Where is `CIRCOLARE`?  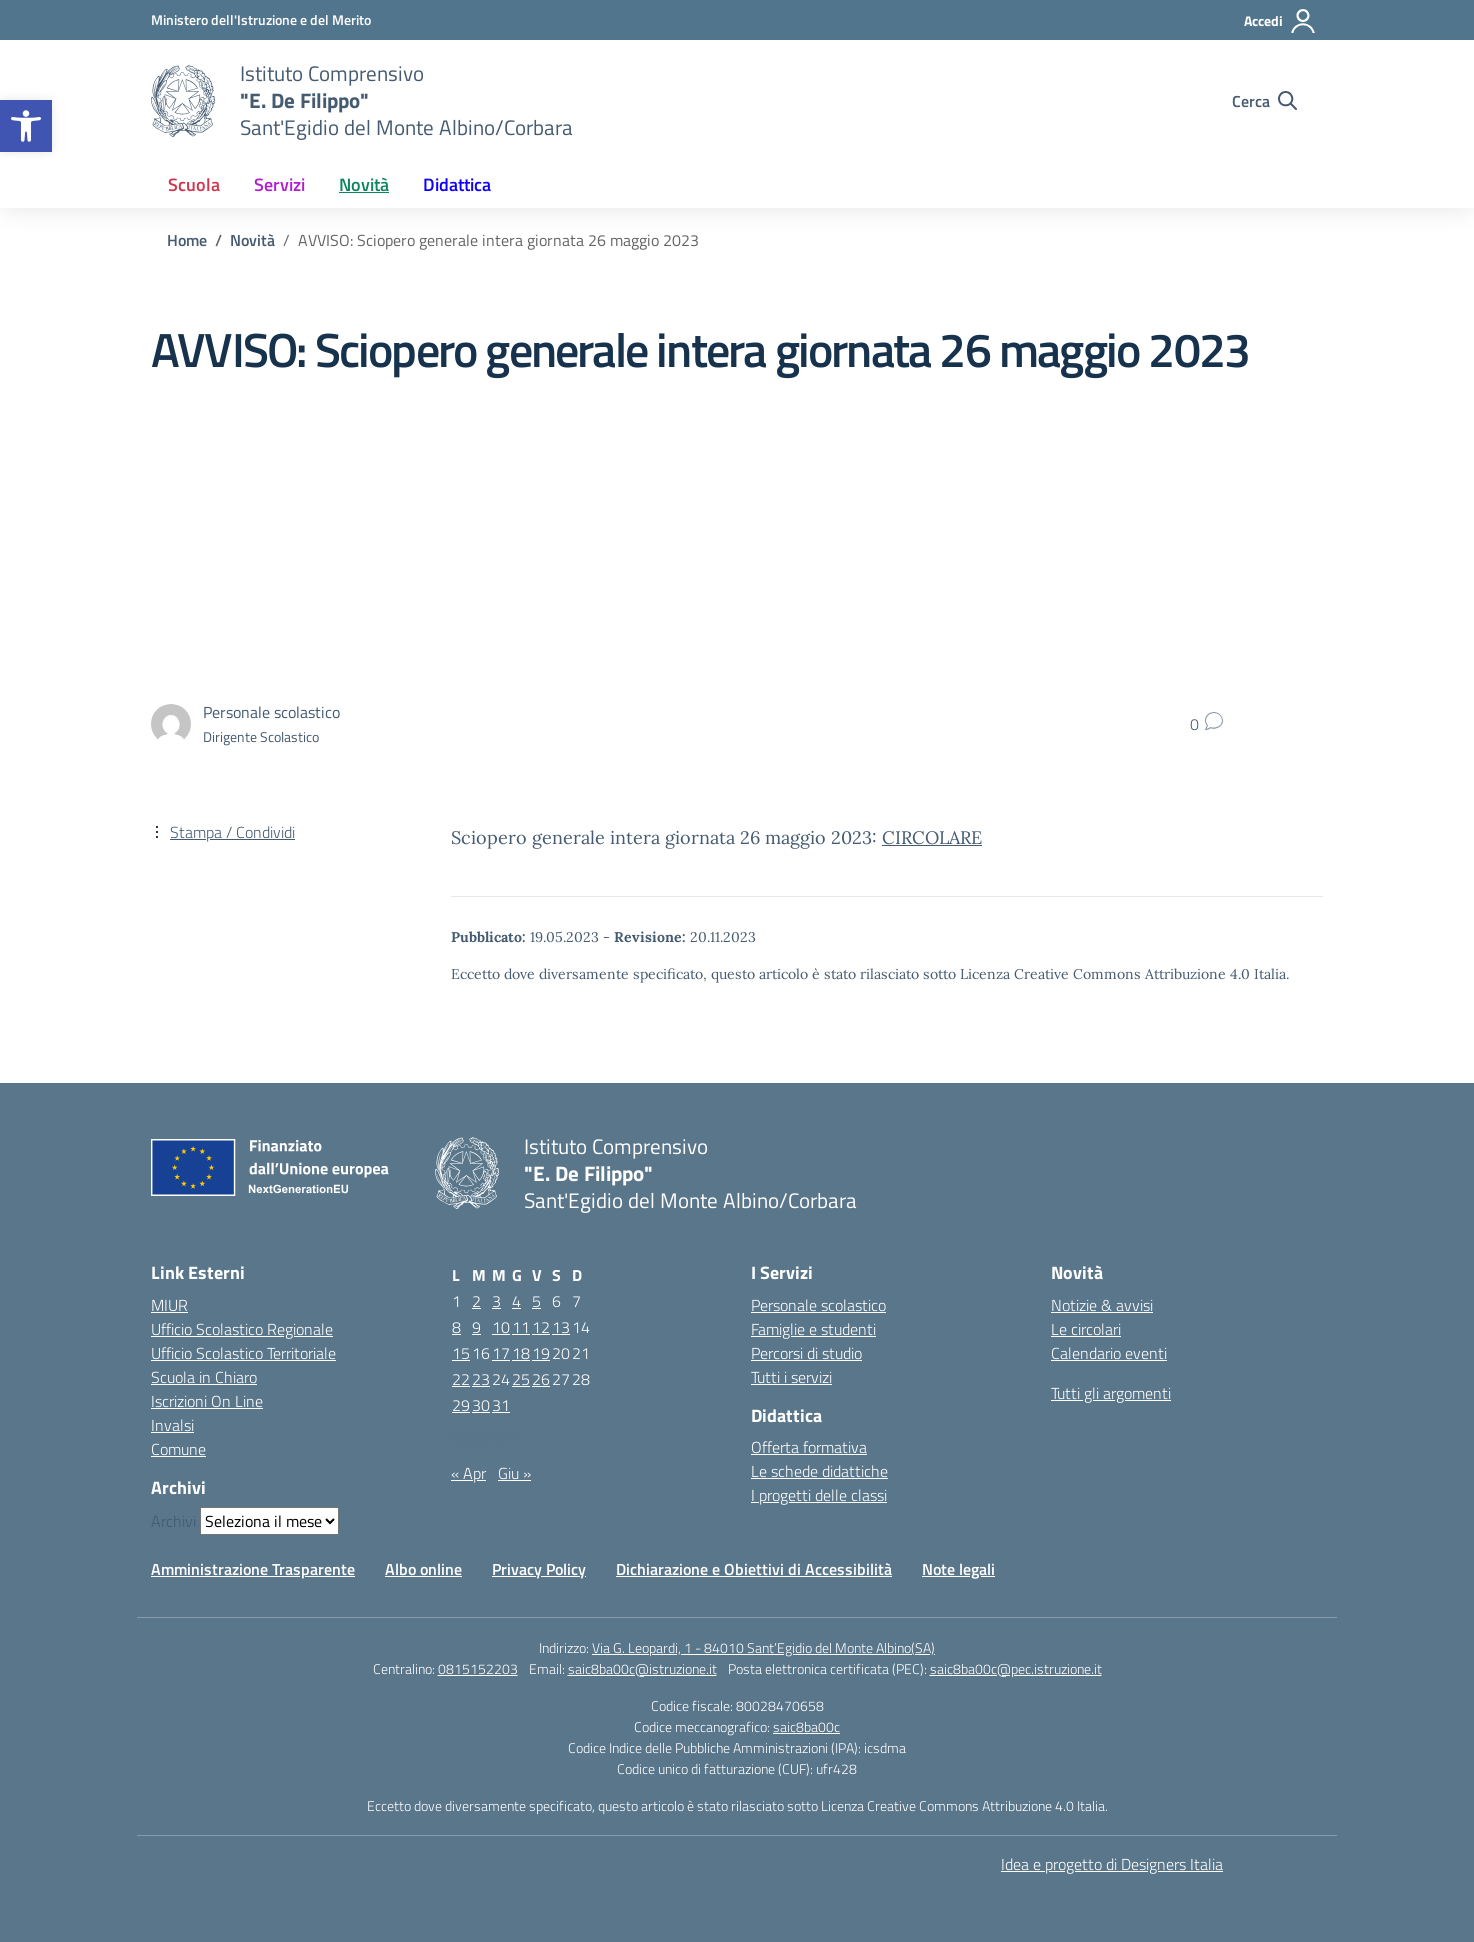 CIRCOLARE is located at coordinates (932, 837).